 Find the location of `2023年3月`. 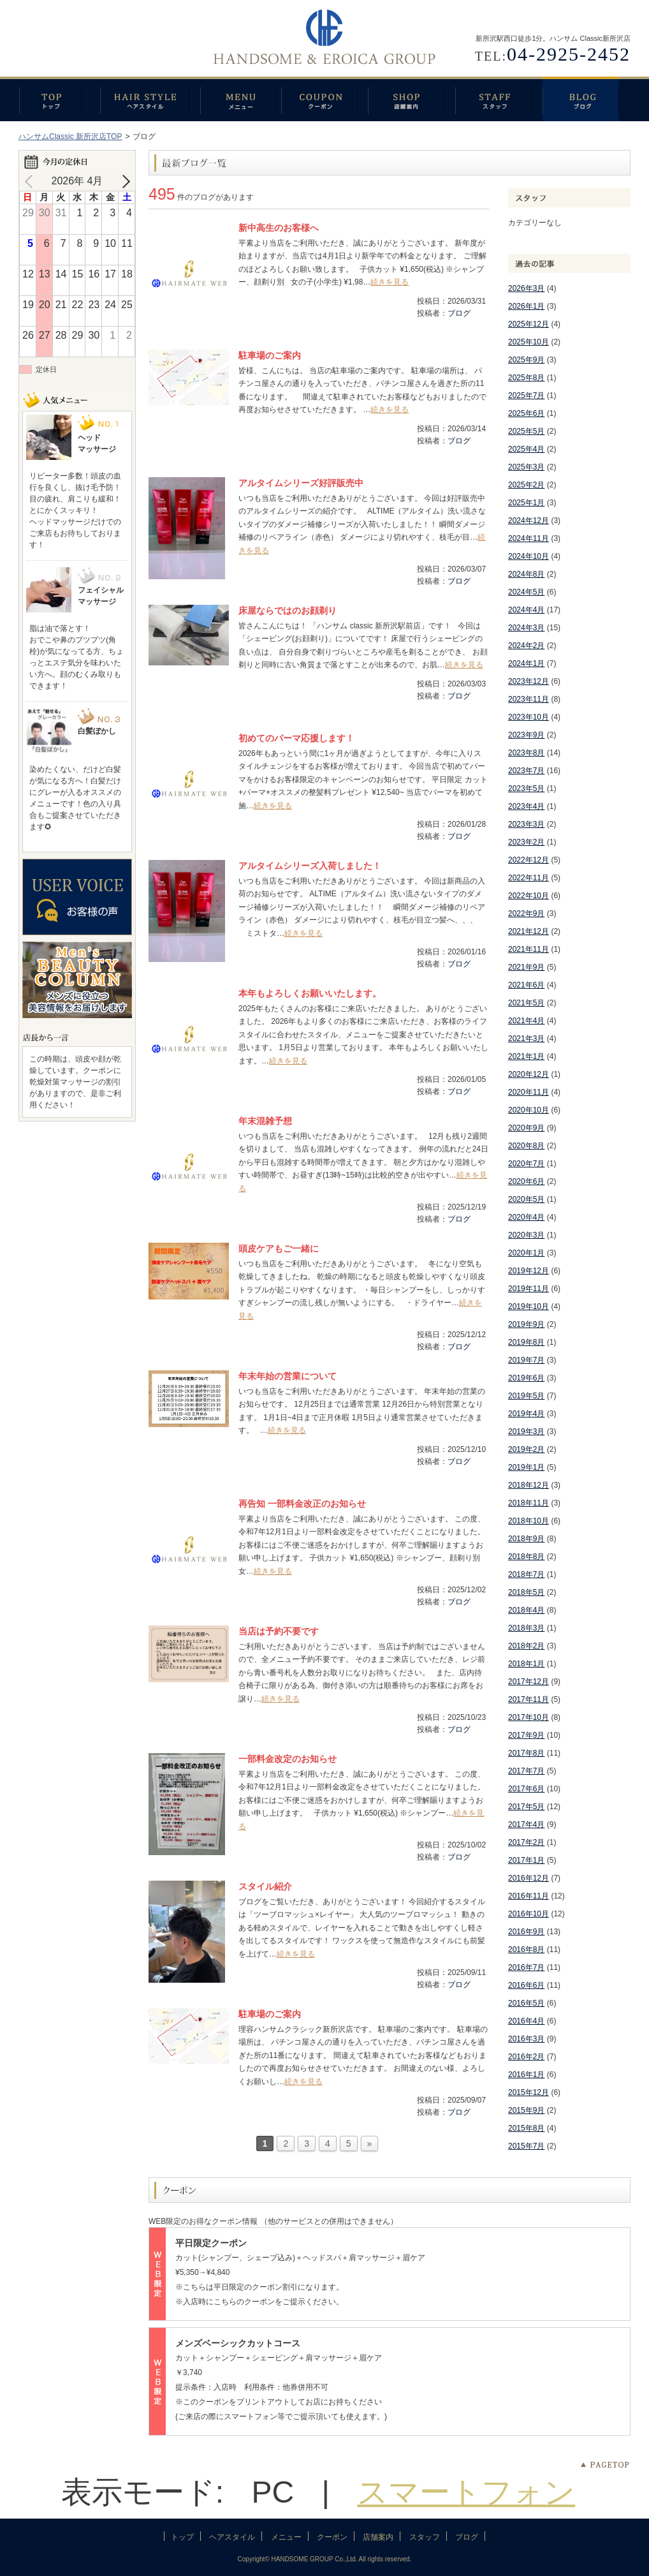

2023年3月 is located at coordinates (526, 824).